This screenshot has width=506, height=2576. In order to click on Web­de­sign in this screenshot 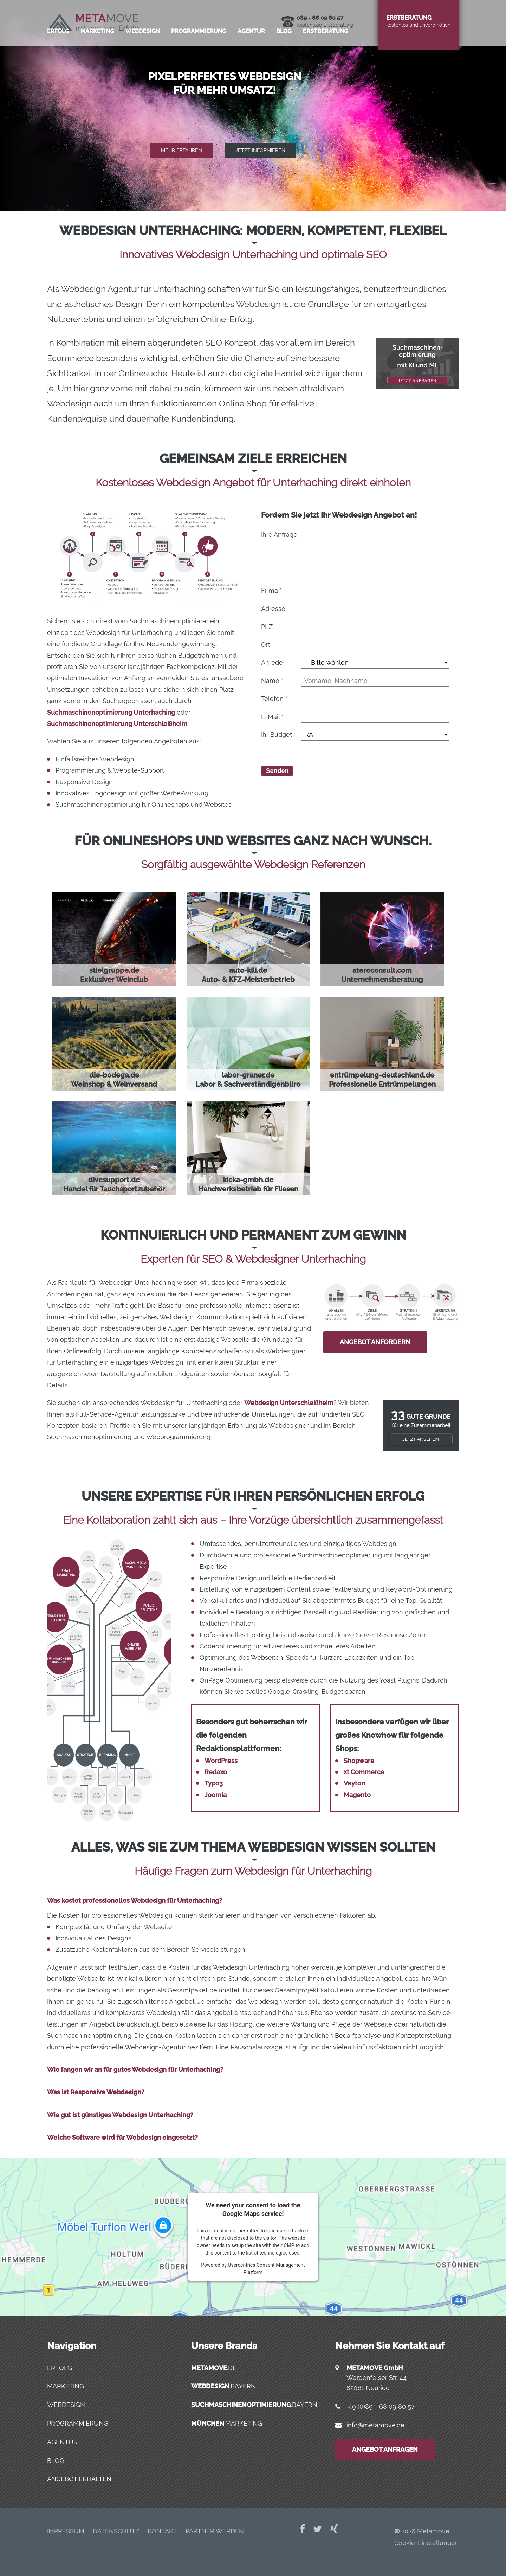, I will do `click(142, 57)`.